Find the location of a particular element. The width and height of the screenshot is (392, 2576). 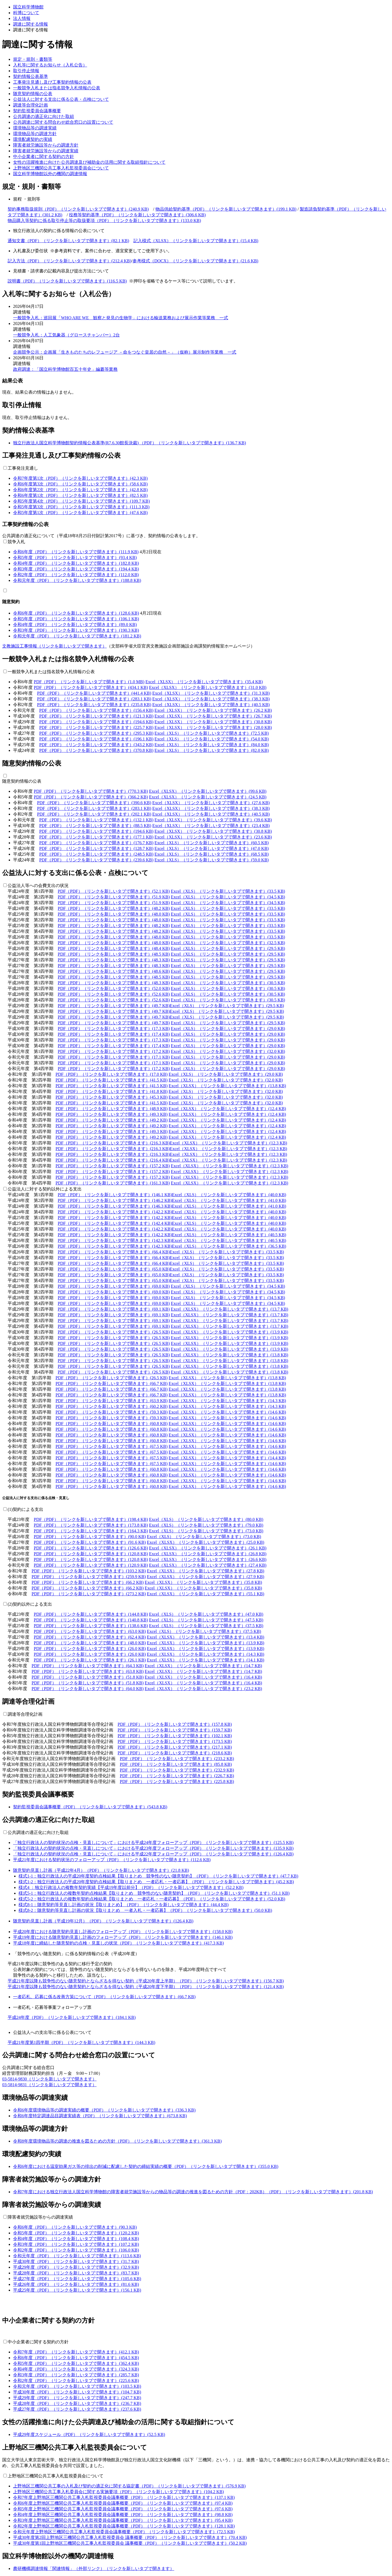

工事発注見通し is located at coordinates (23, 468).